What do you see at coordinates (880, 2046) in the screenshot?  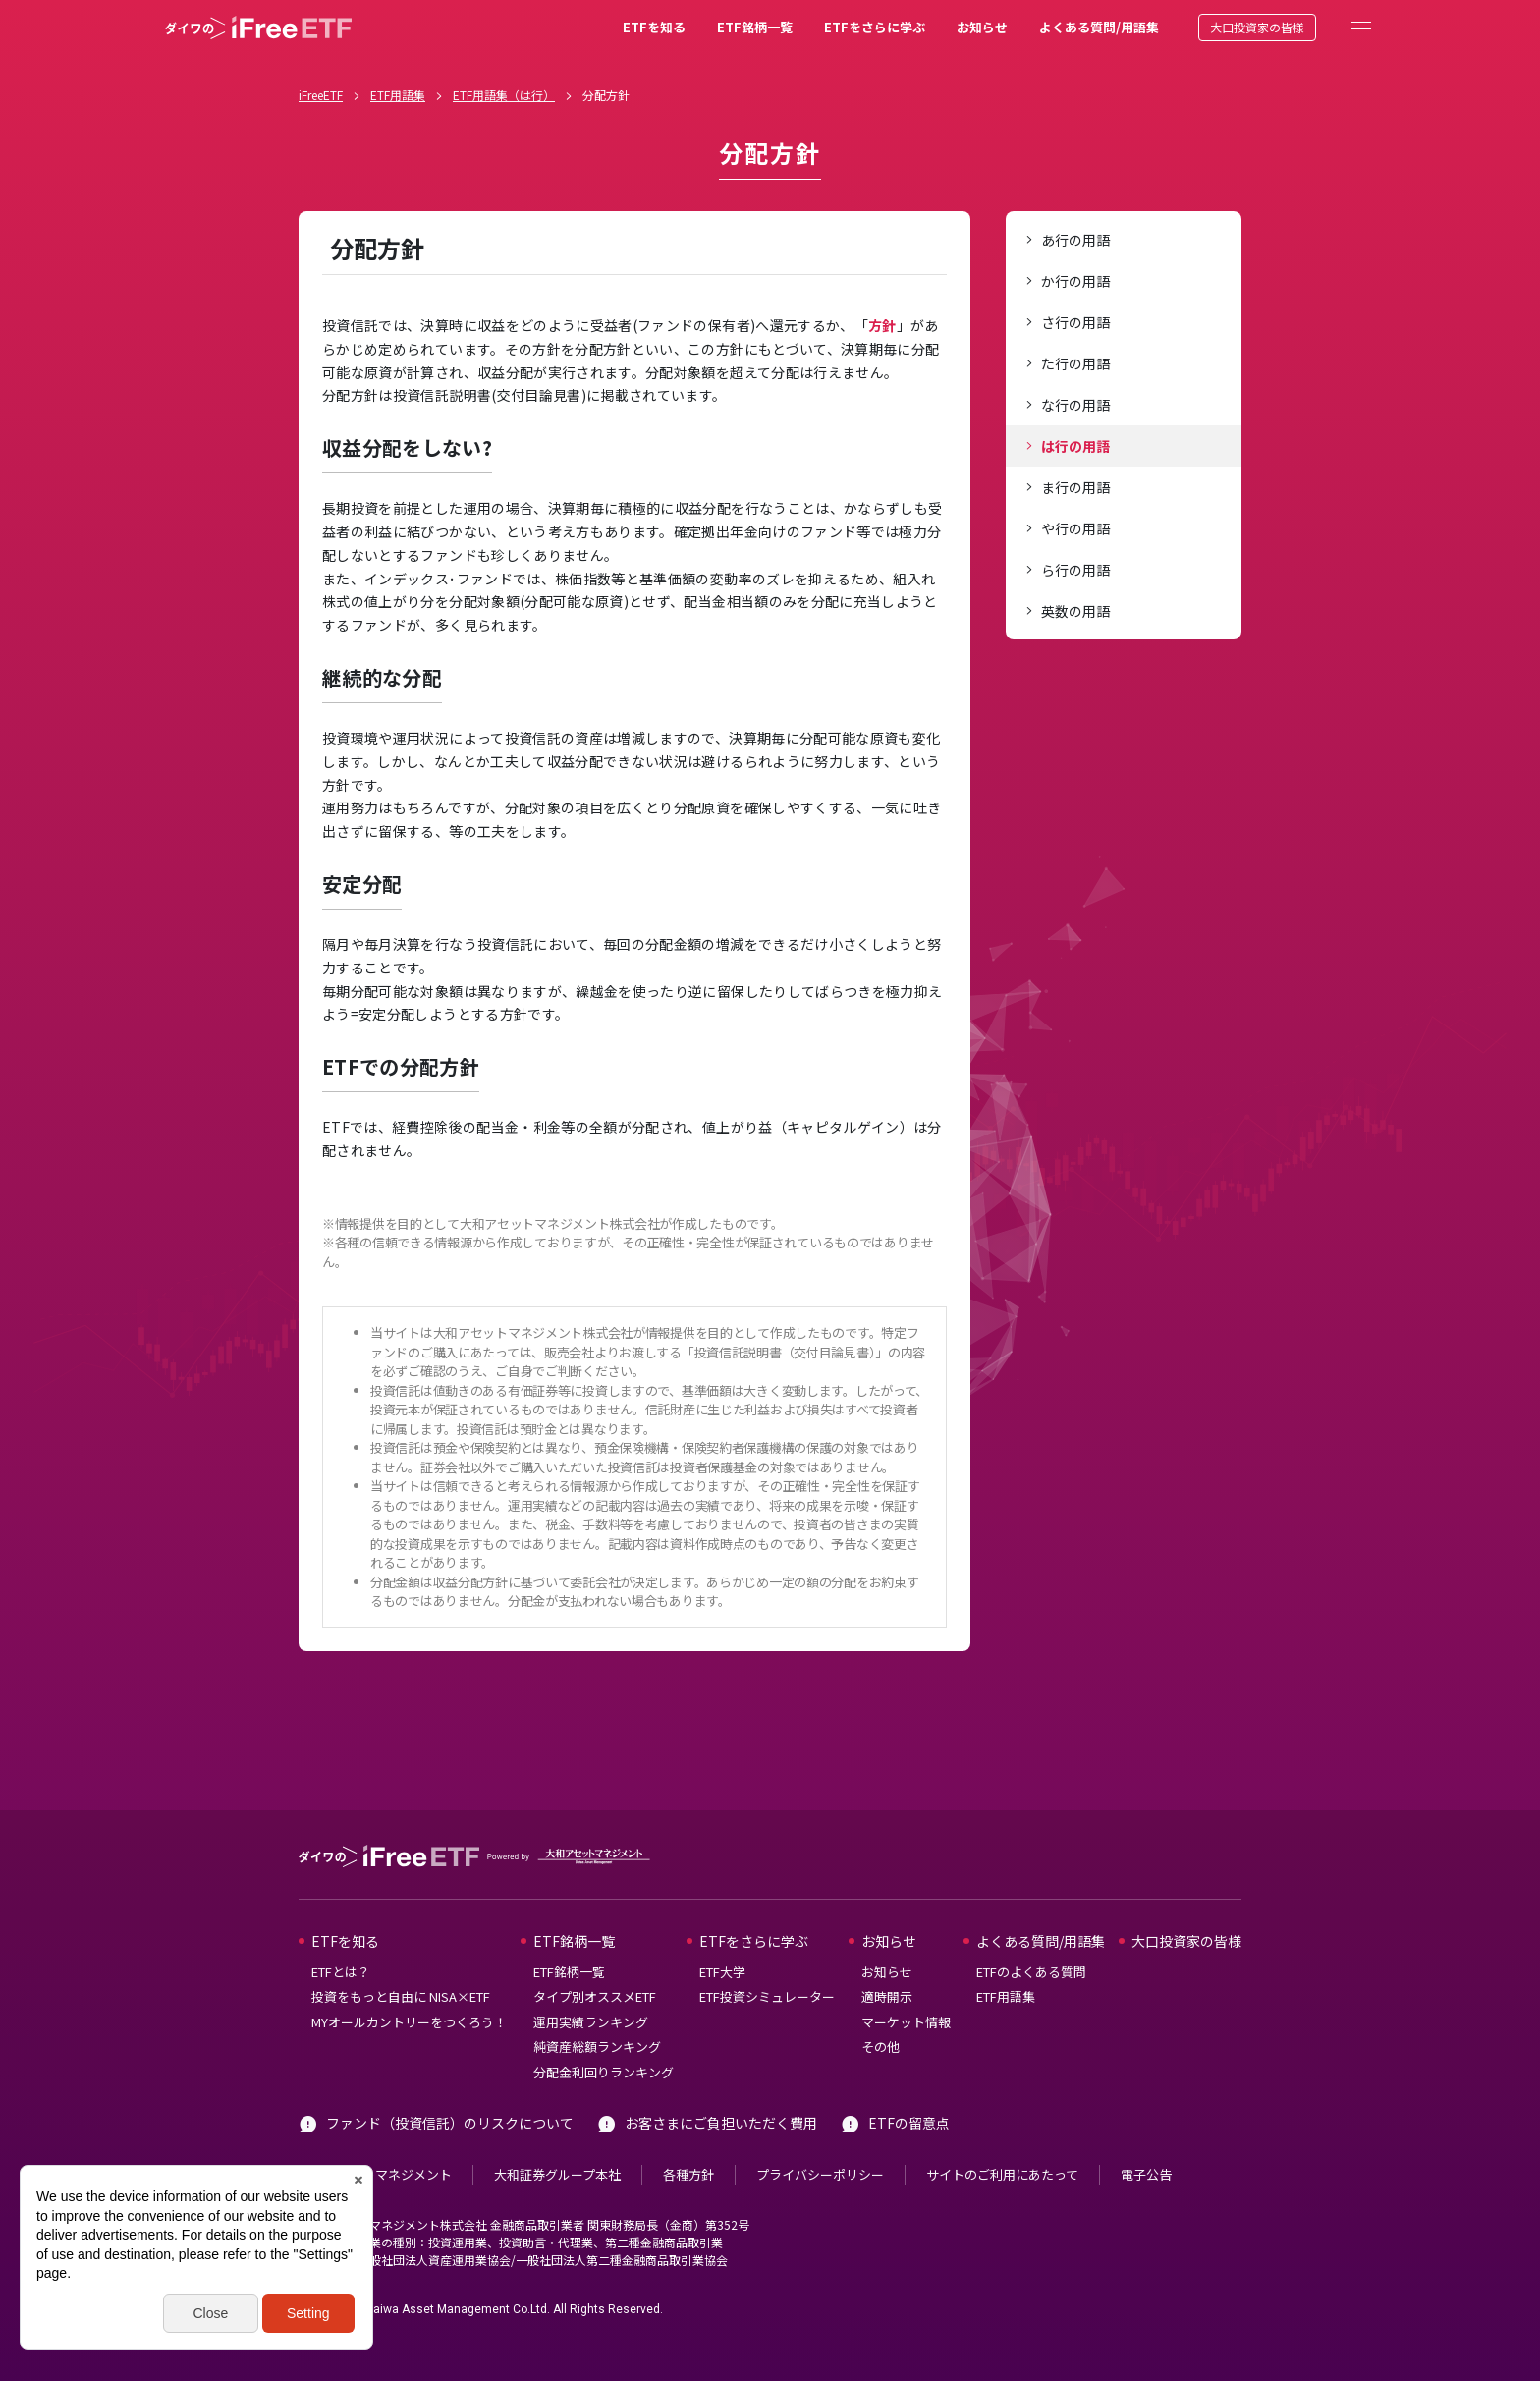 I see `その他` at bounding box center [880, 2046].